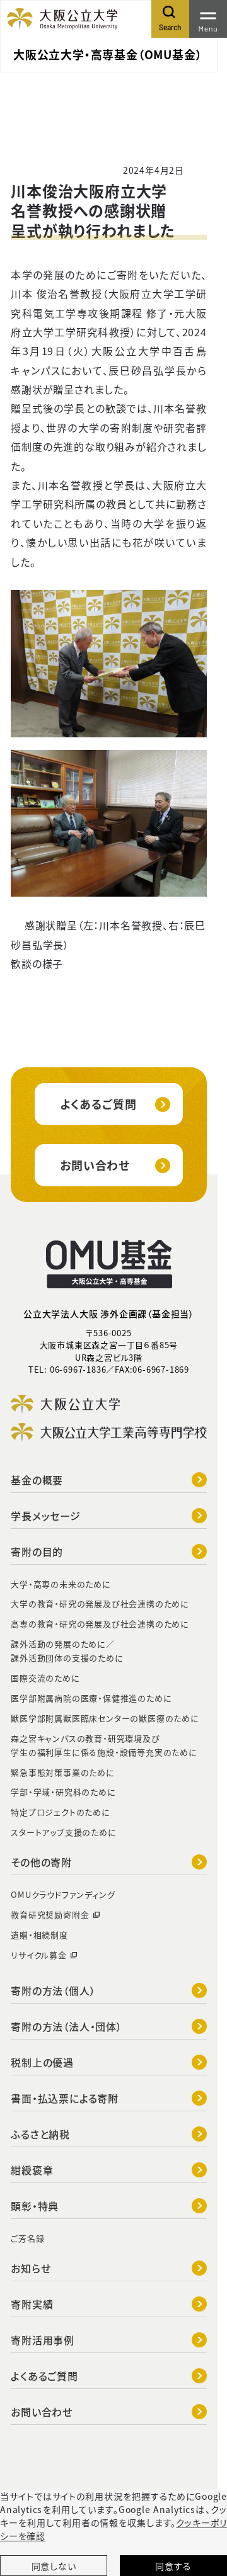  What do you see at coordinates (208, 19) in the screenshot?
I see `[Toggle navigation]` at bounding box center [208, 19].